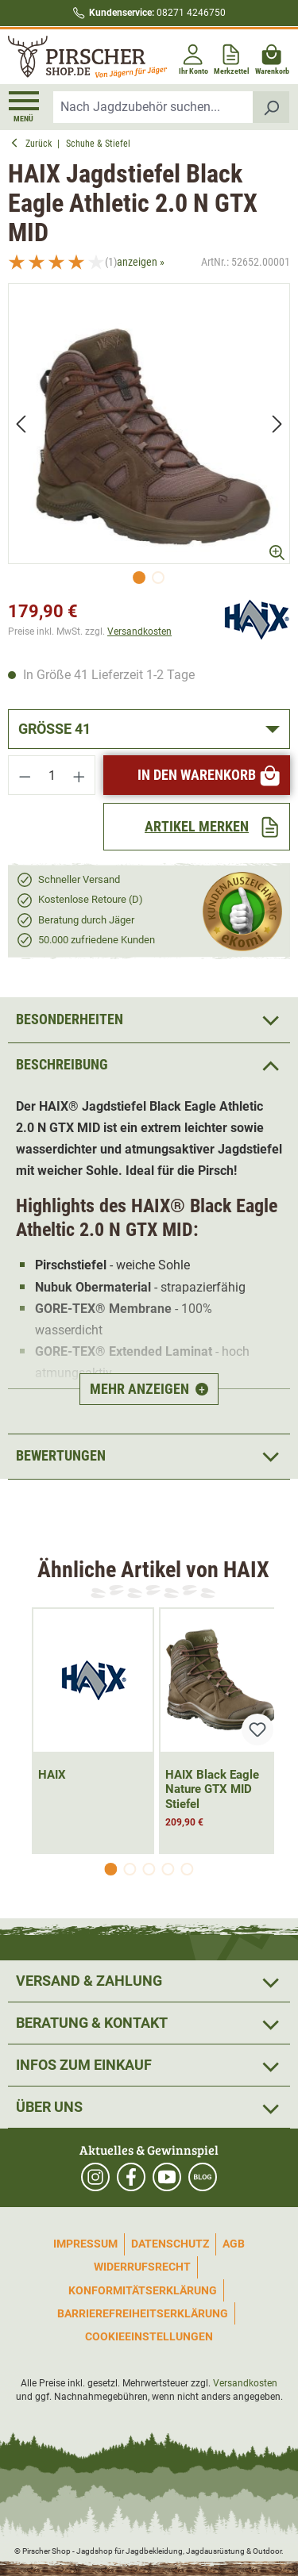 The image size is (298, 2576). Describe the element at coordinates (170, 2243) in the screenshot. I see `Datenschutz` at that location.